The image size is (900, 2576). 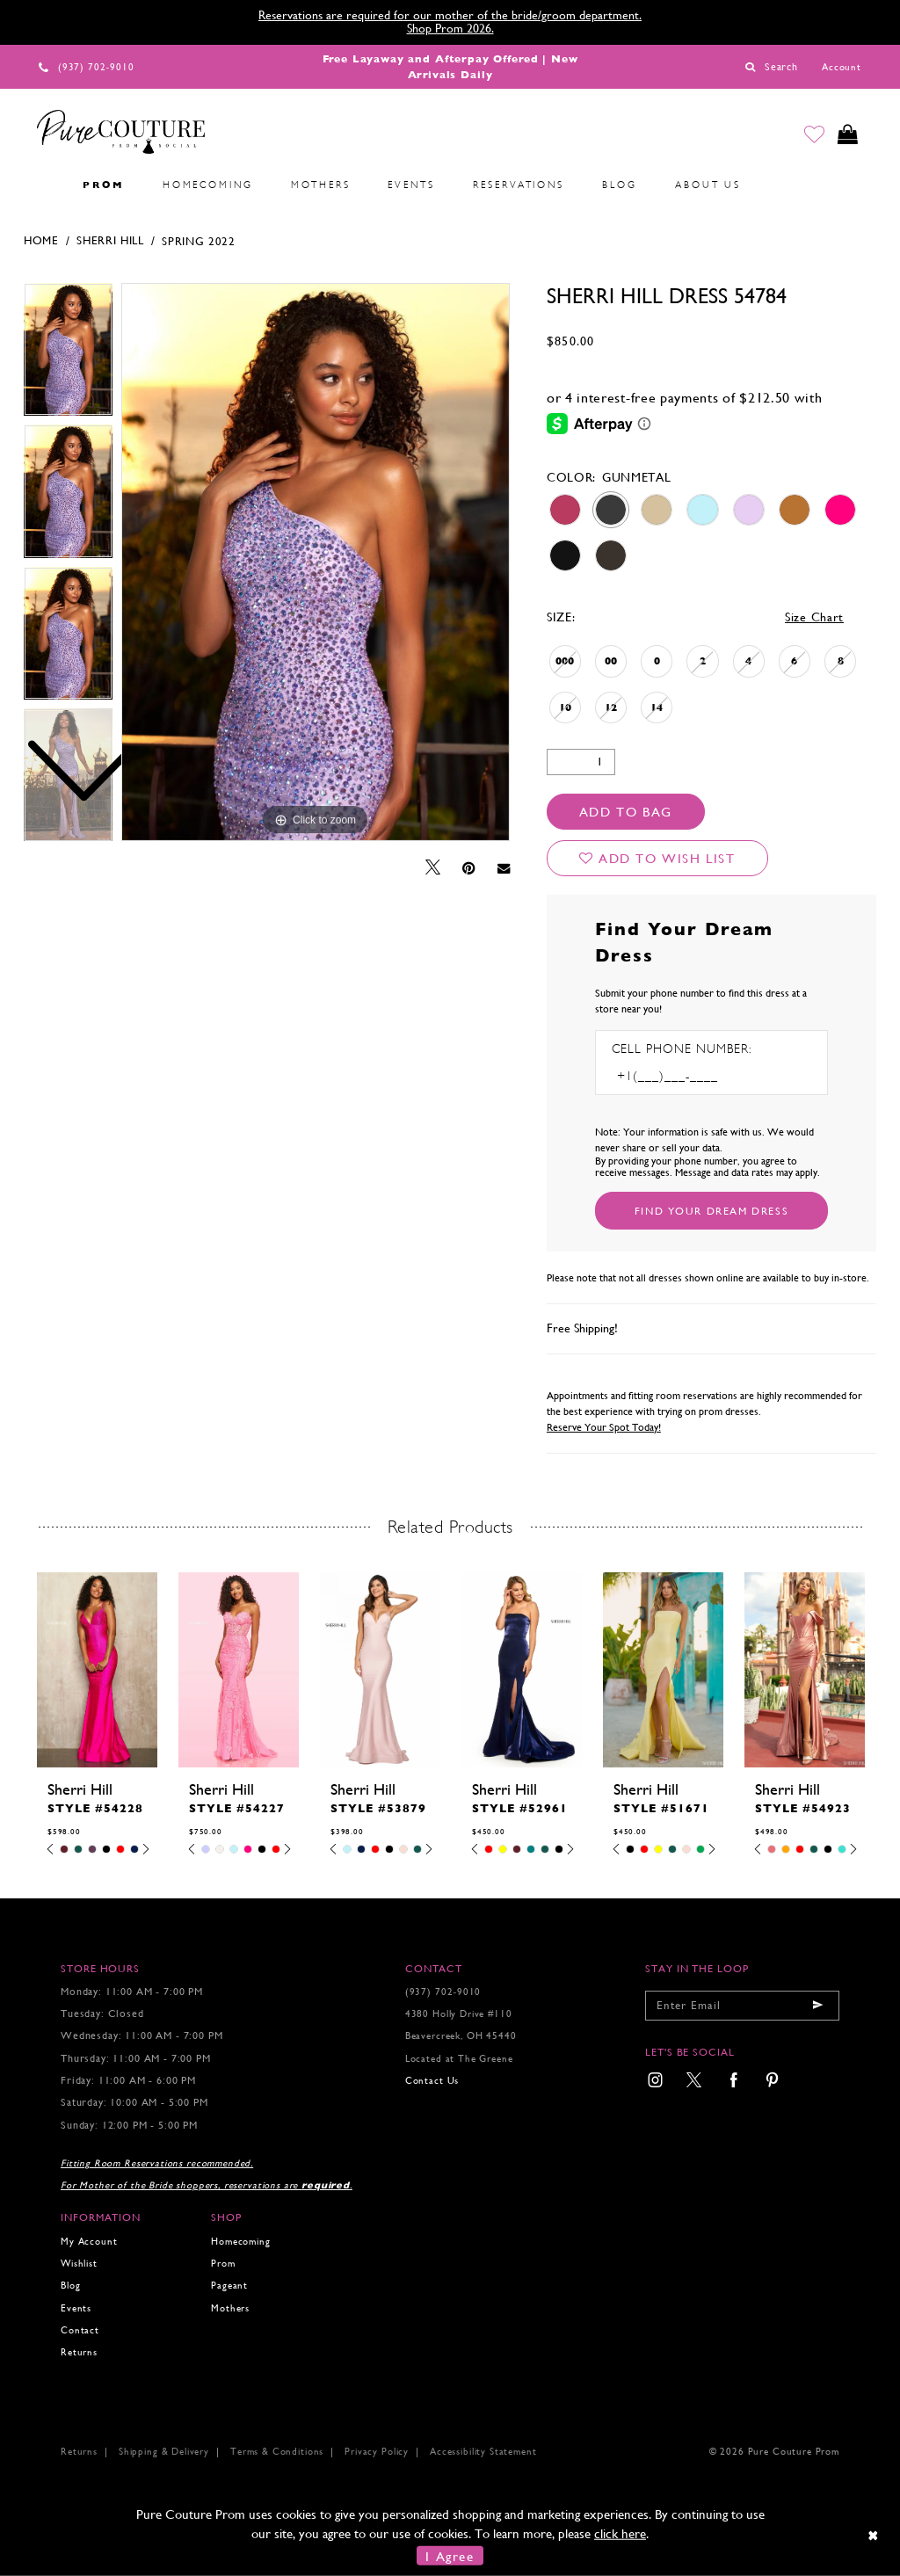 I want to click on Located at The Greene [Opens in new tab], so click(x=459, y=2058).